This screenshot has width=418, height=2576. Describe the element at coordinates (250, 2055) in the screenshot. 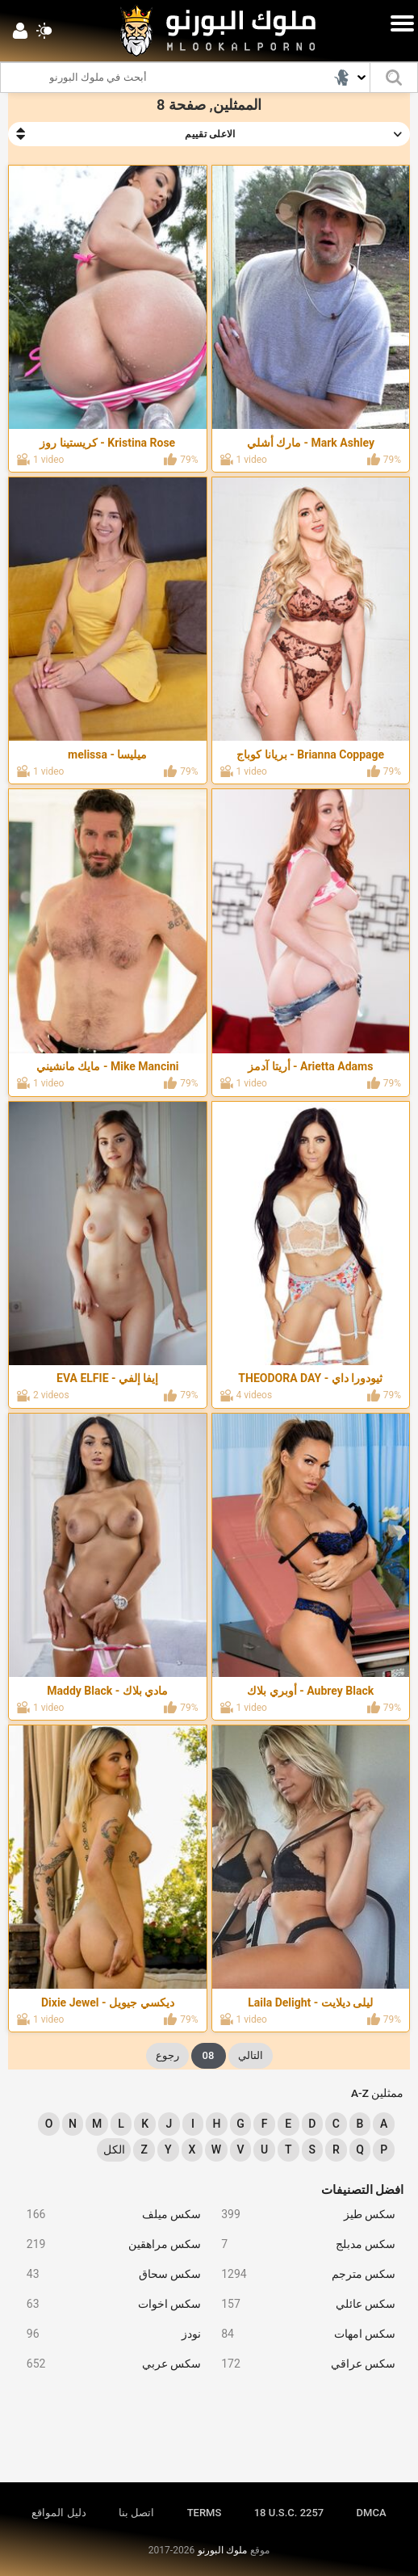

I see `التالي` at that location.